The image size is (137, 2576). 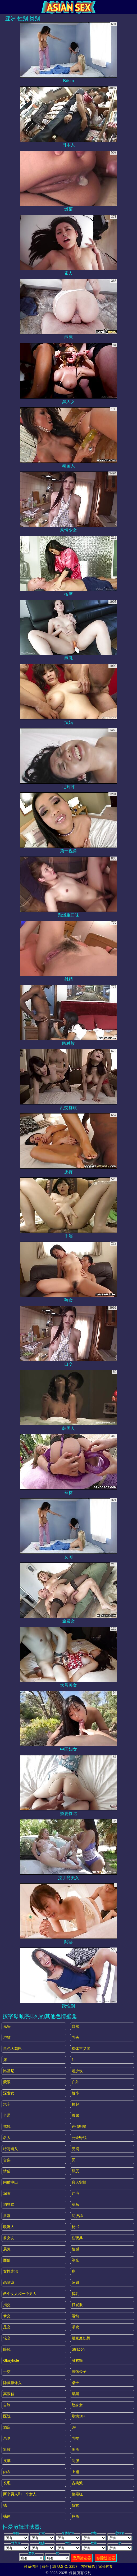 I want to click on 狗狗式, so click(x=8, y=2204).